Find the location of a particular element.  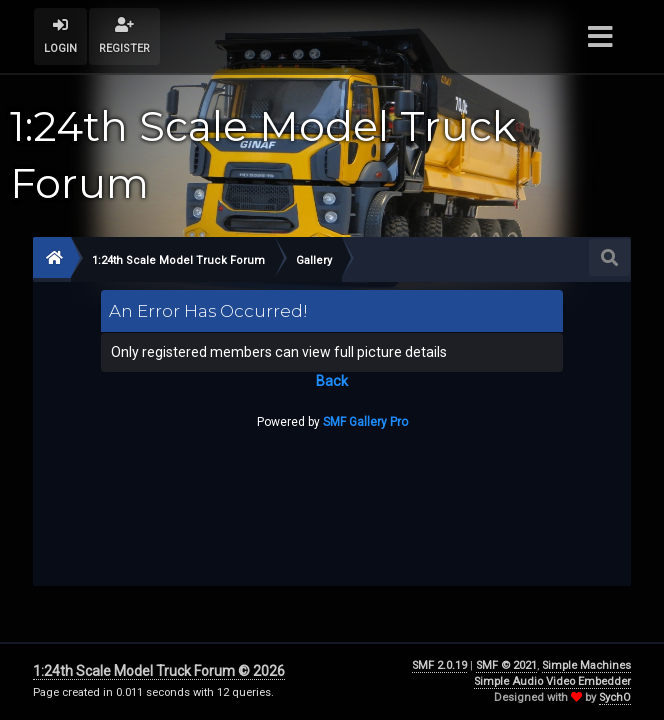

SMF © 2021 is located at coordinates (506, 665).